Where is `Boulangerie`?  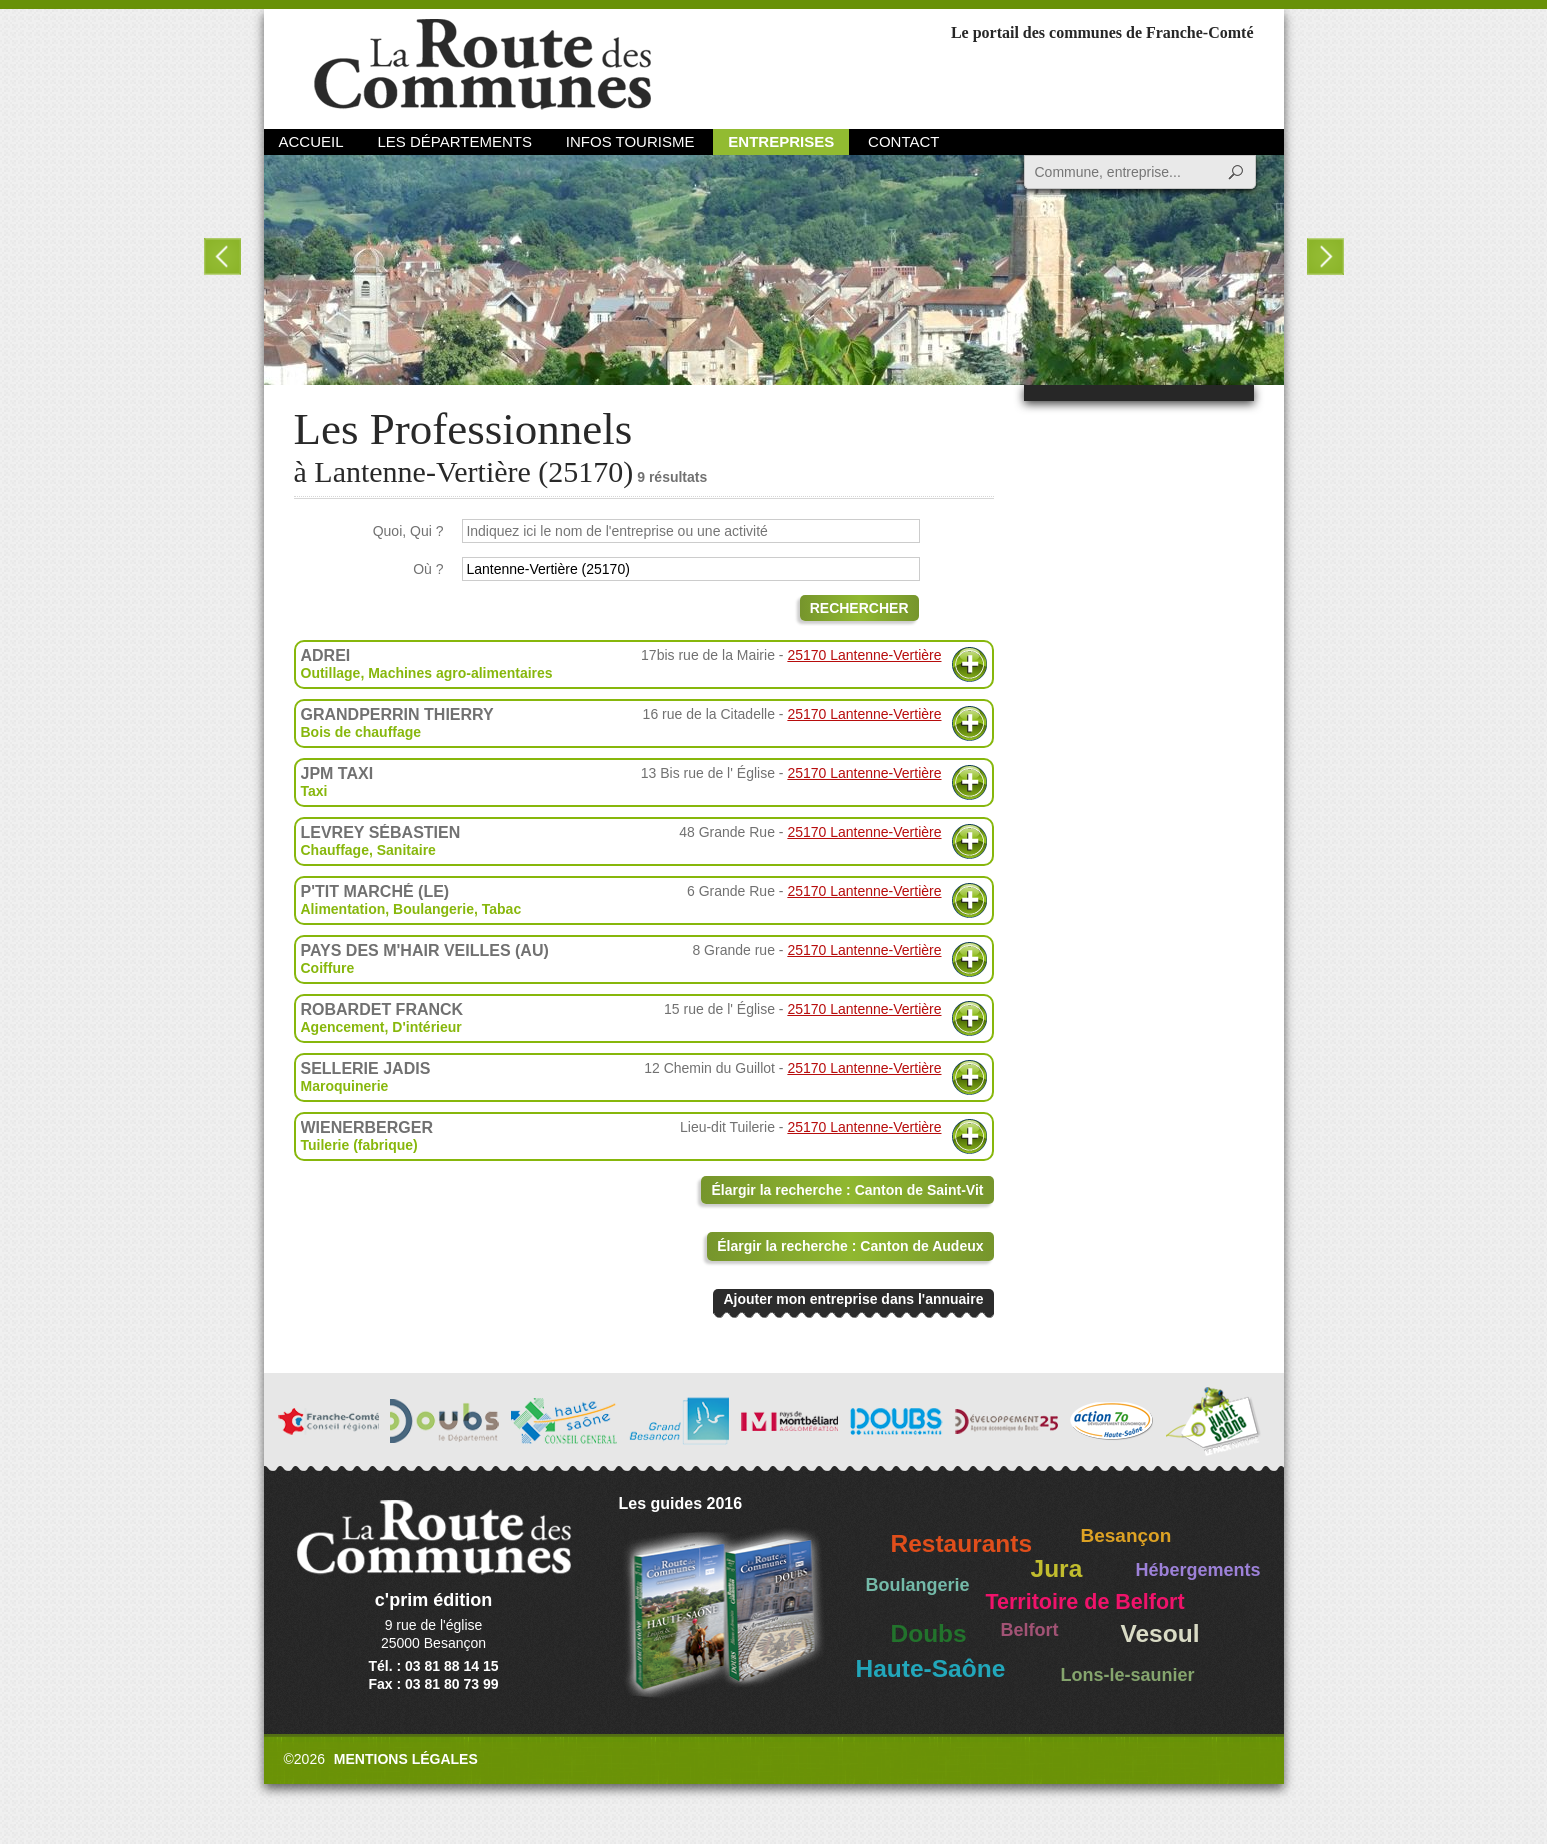 Boulangerie is located at coordinates (433, 909).